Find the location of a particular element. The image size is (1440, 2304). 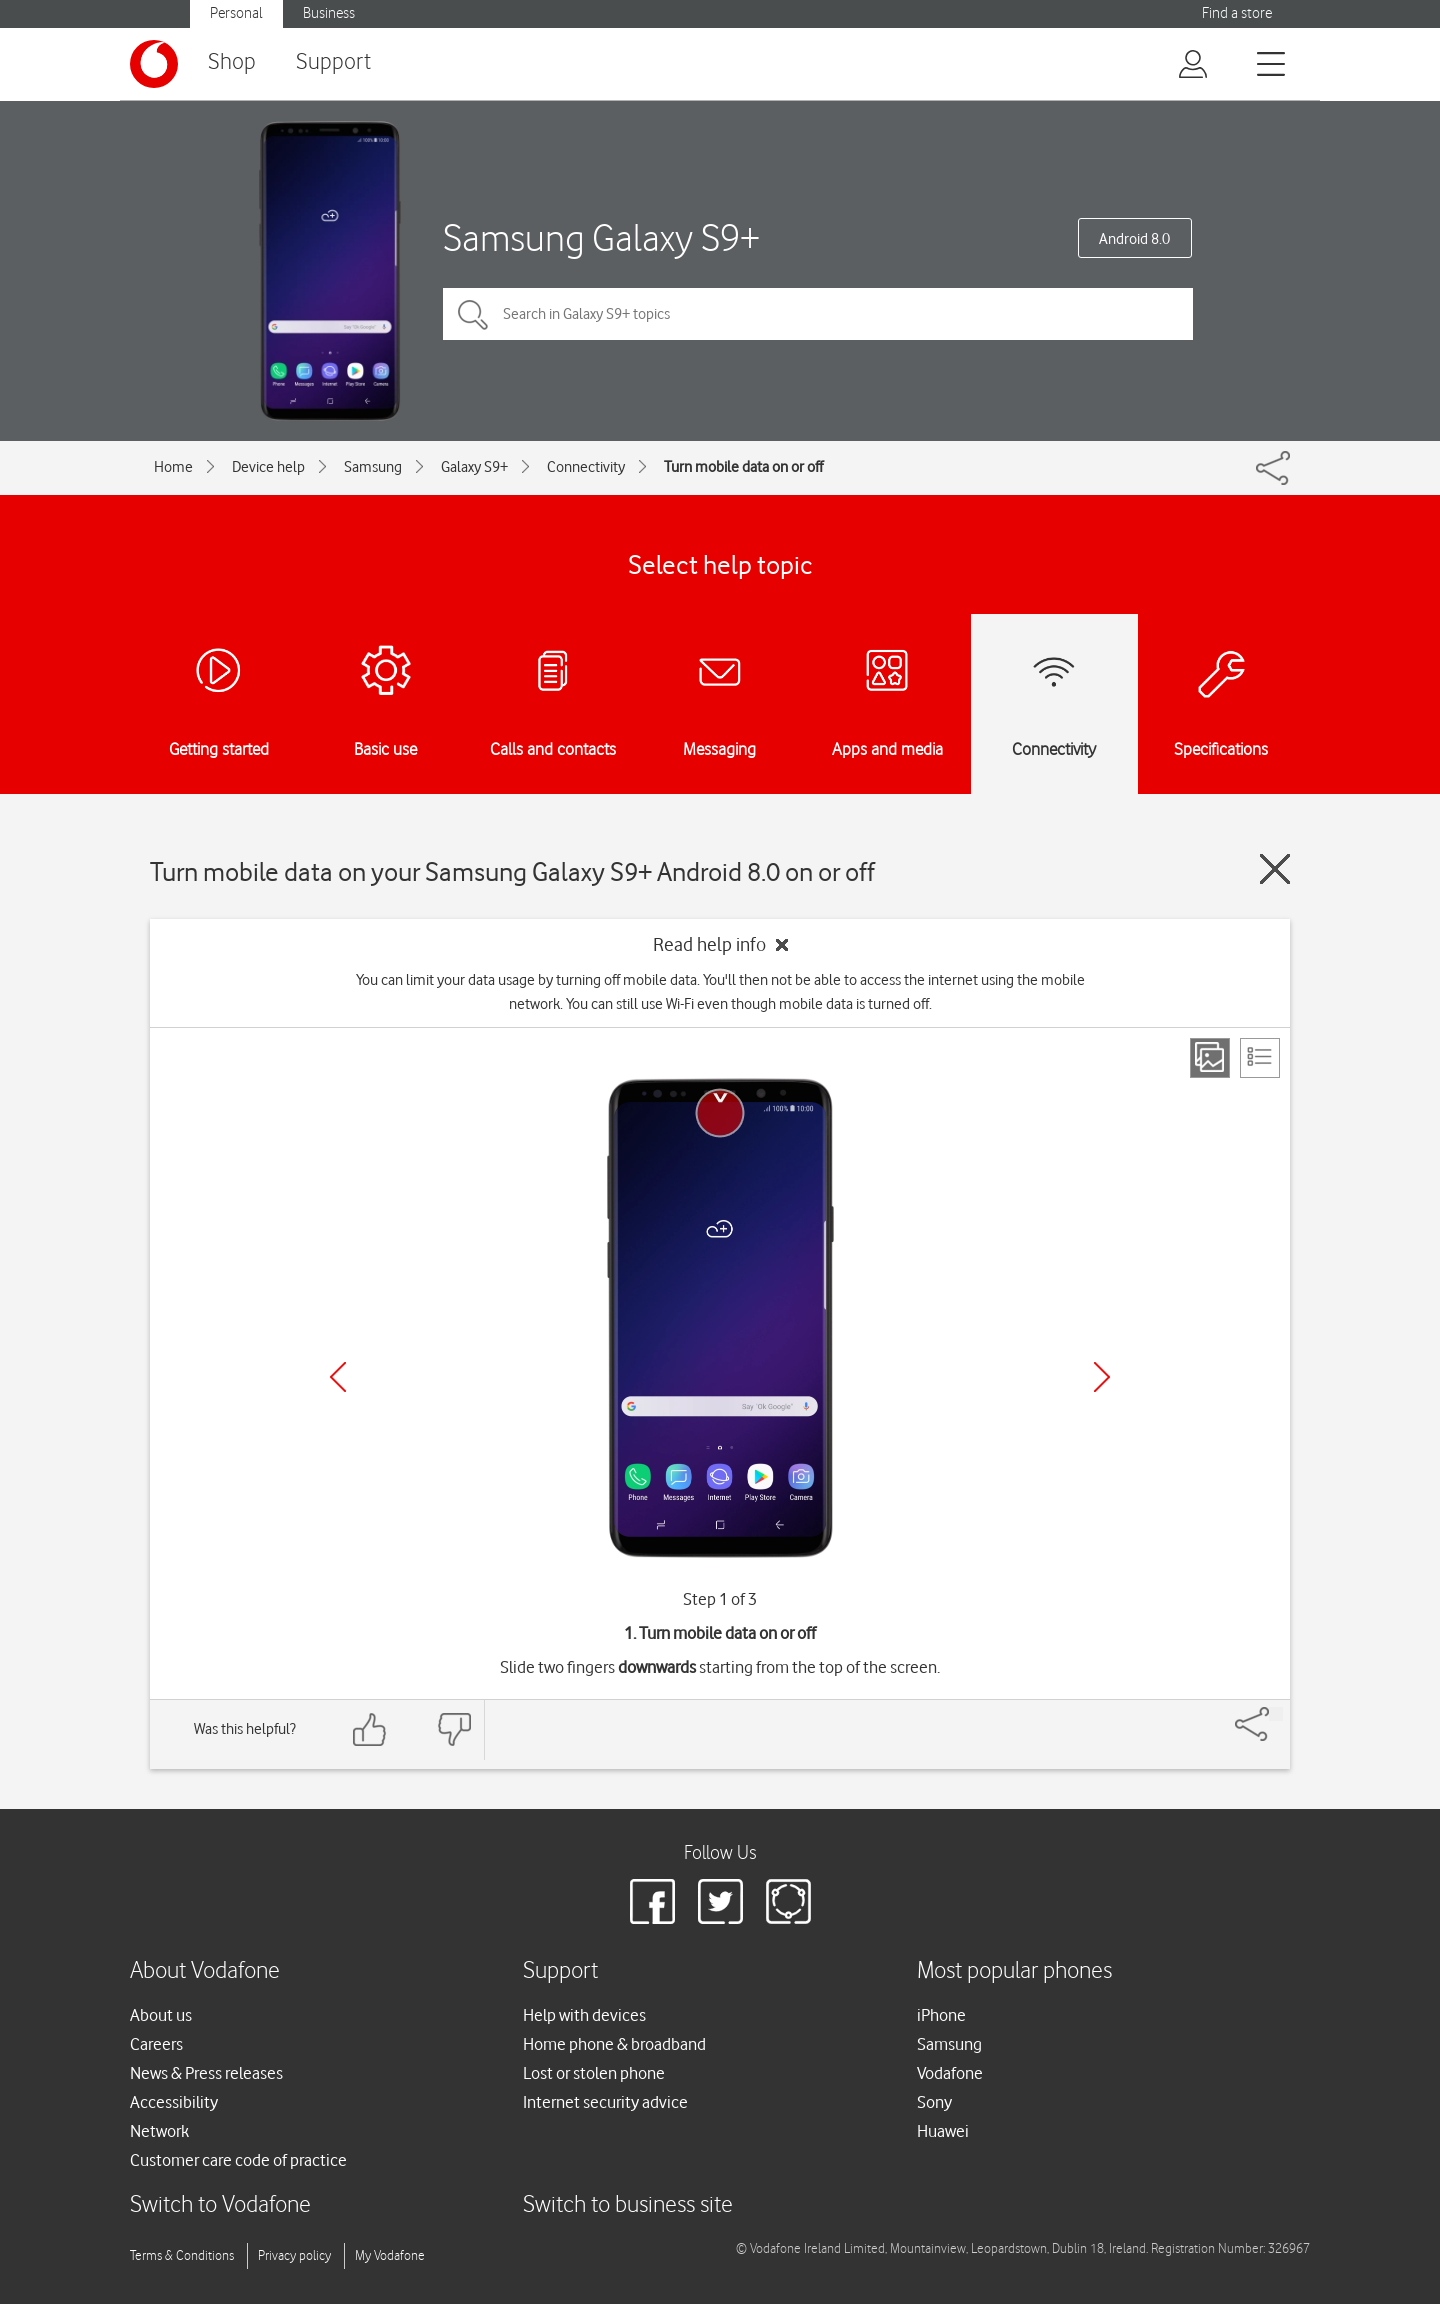

[Feedback: thumbs up] is located at coordinates (370, 1729).